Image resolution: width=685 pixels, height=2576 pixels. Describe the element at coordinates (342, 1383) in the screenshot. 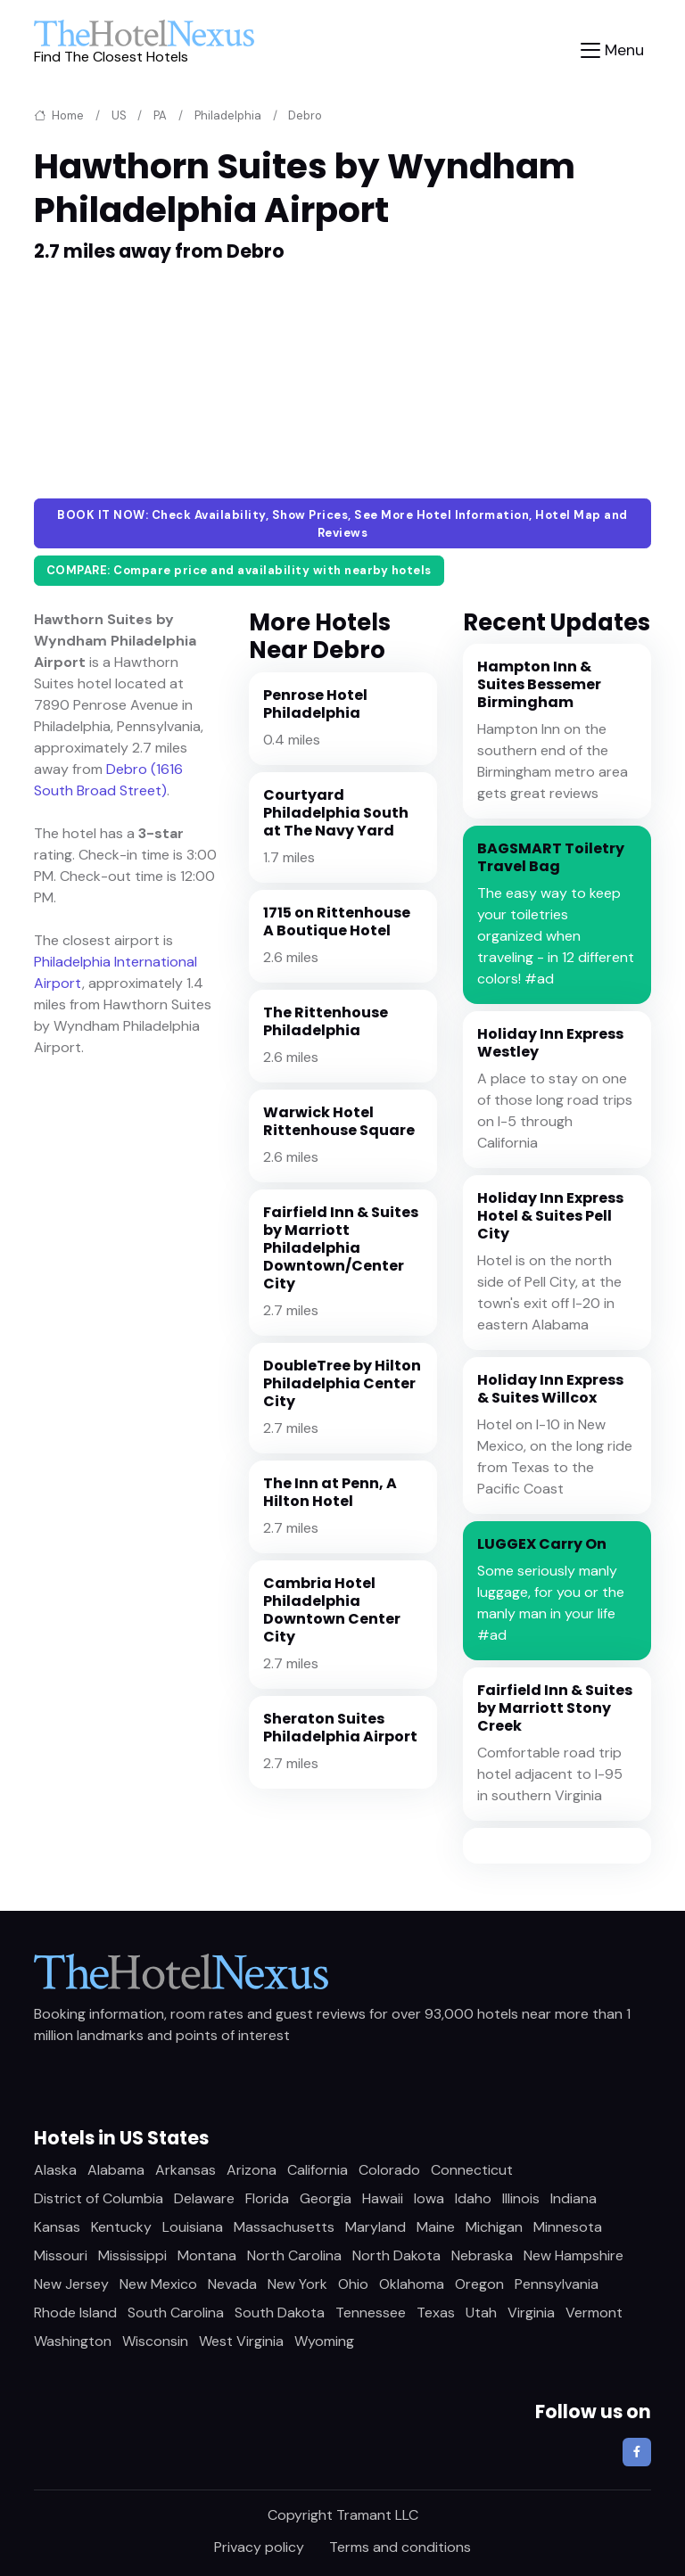

I see `DoubleTree by Hilton Philadelphia Center City` at that location.